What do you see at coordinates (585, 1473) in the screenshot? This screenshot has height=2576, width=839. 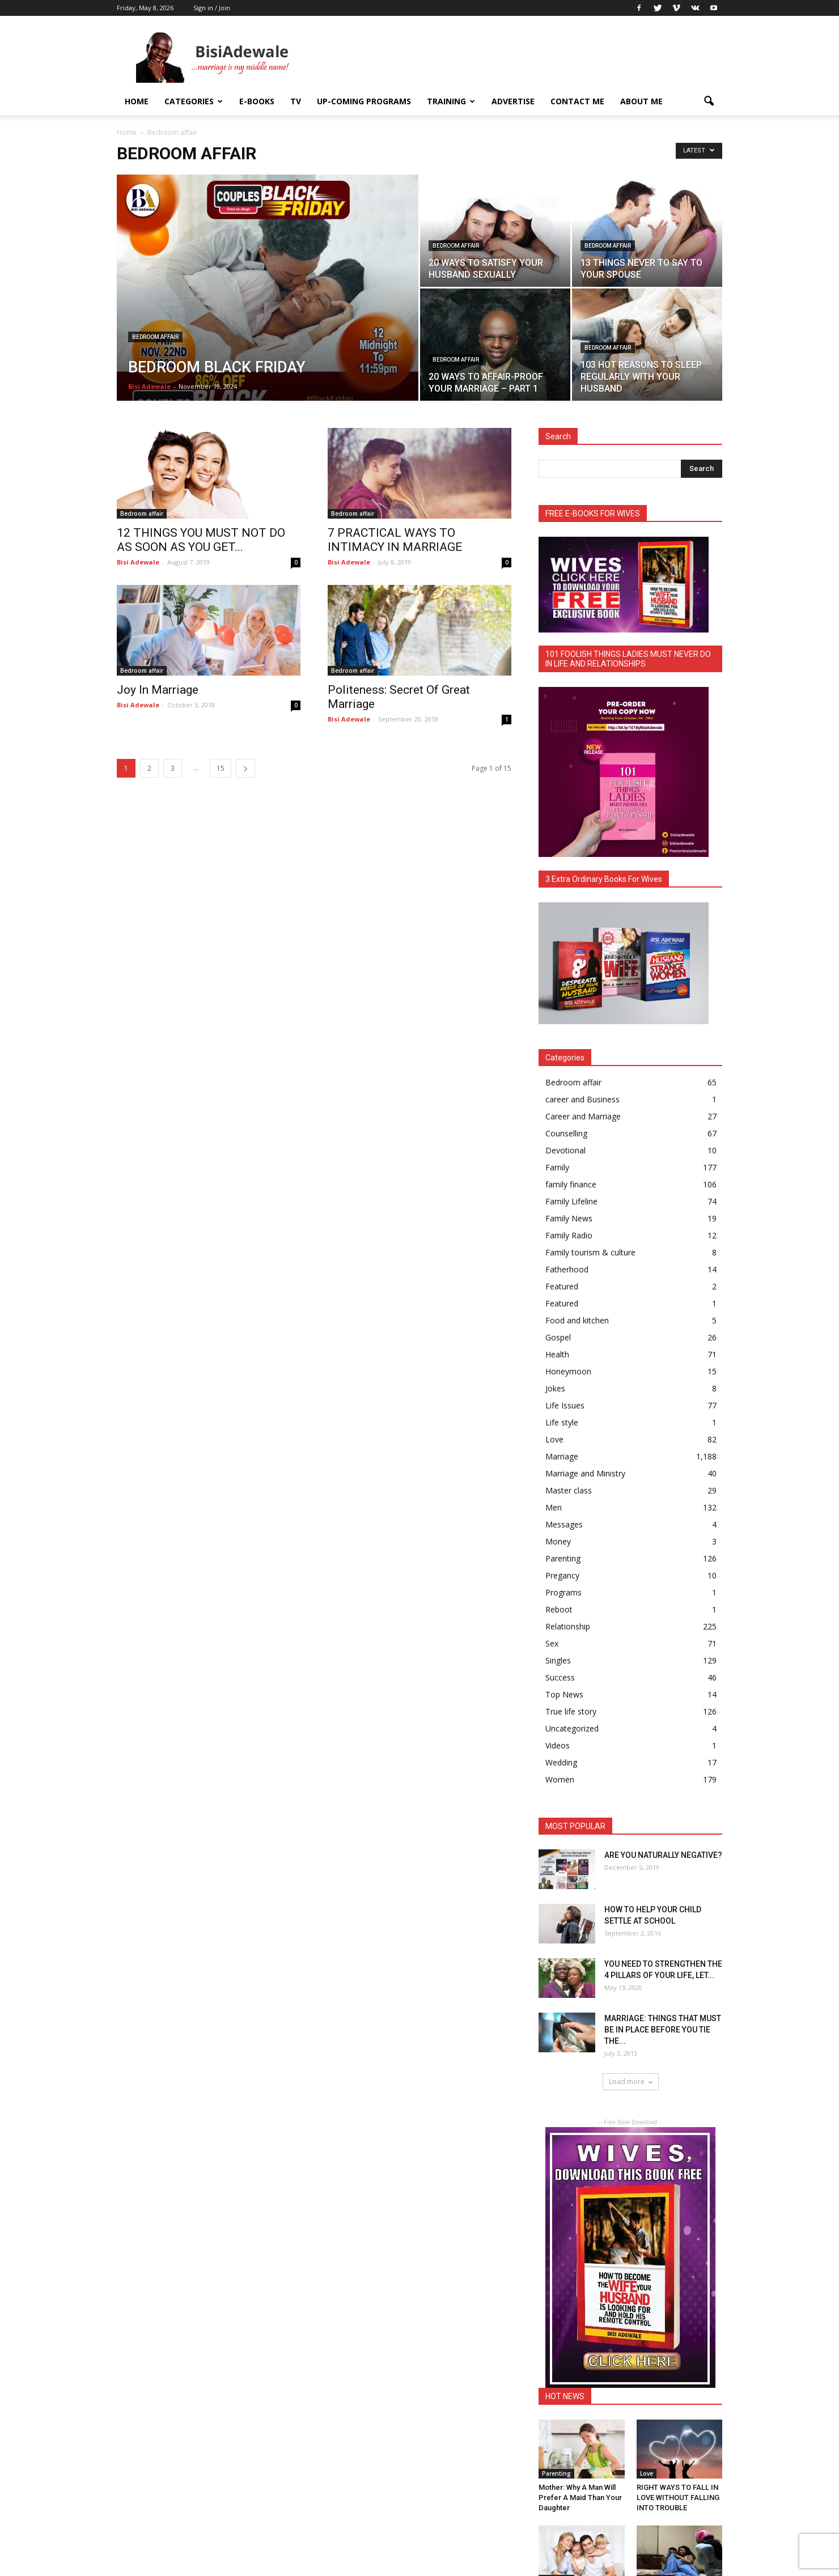 I see `Marriage and Ministry` at bounding box center [585, 1473].